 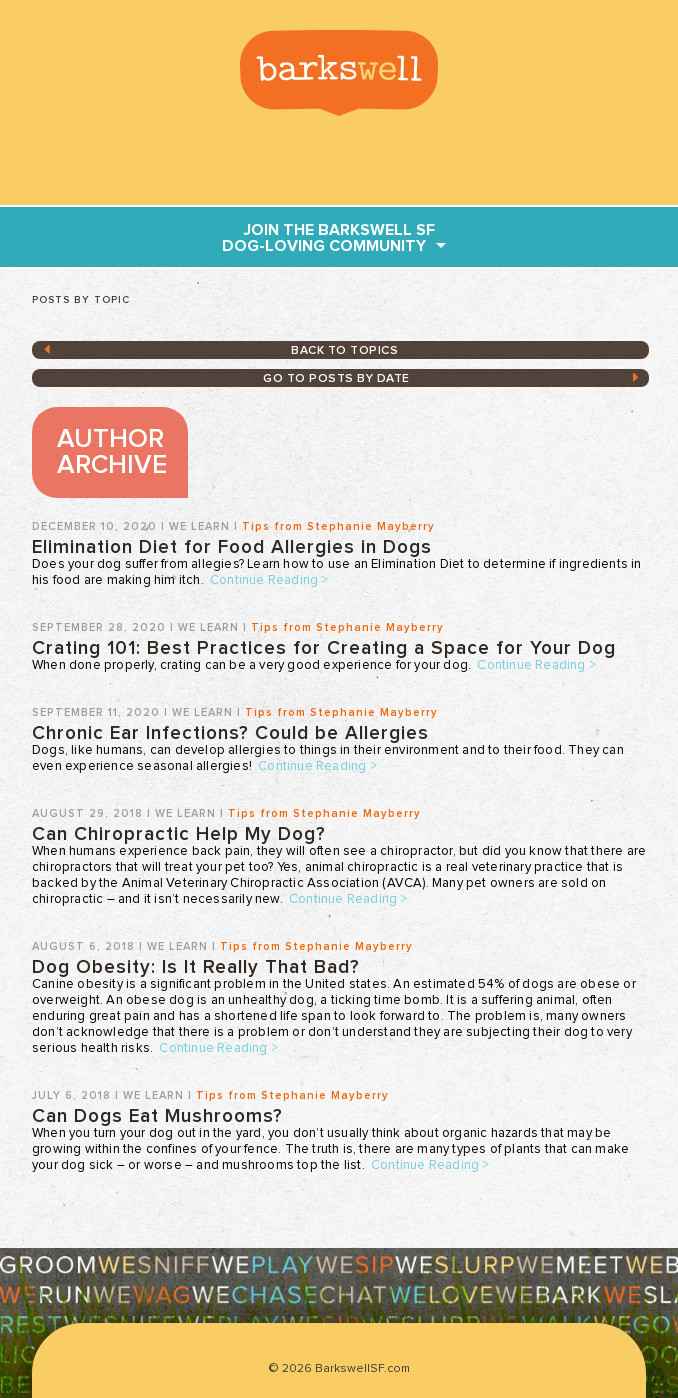 What do you see at coordinates (179, 834) in the screenshot?
I see `Can Chiropractic Help My Dog?` at bounding box center [179, 834].